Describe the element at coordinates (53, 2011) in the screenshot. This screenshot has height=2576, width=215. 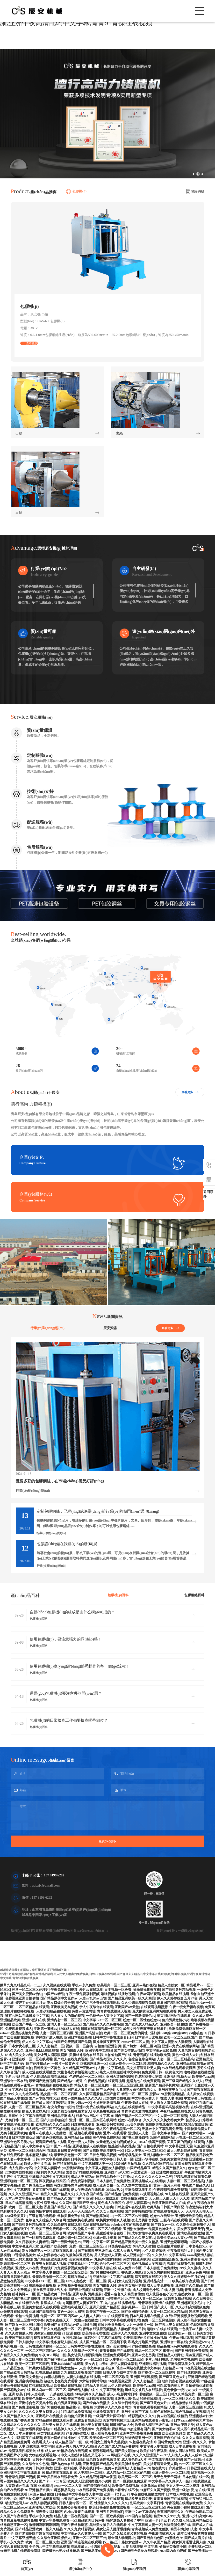
I see `人妻少妇精品在线视频` at that location.